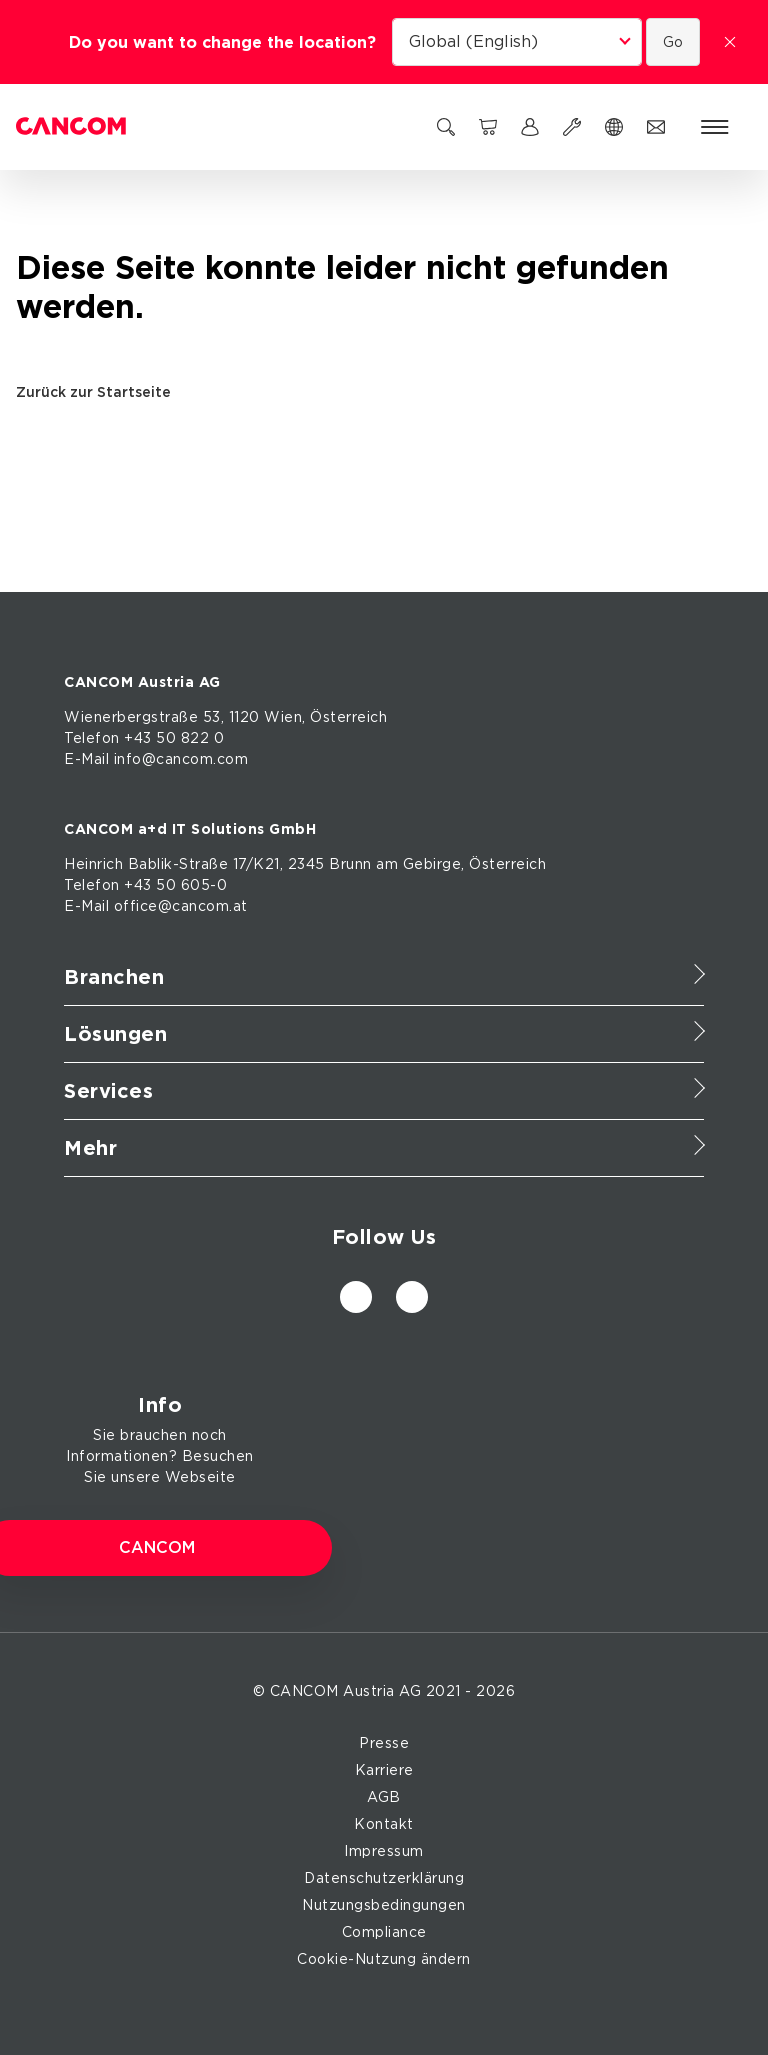  Describe the element at coordinates (181, 906) in the screenshot. I see `office@cancom.at` at that location.